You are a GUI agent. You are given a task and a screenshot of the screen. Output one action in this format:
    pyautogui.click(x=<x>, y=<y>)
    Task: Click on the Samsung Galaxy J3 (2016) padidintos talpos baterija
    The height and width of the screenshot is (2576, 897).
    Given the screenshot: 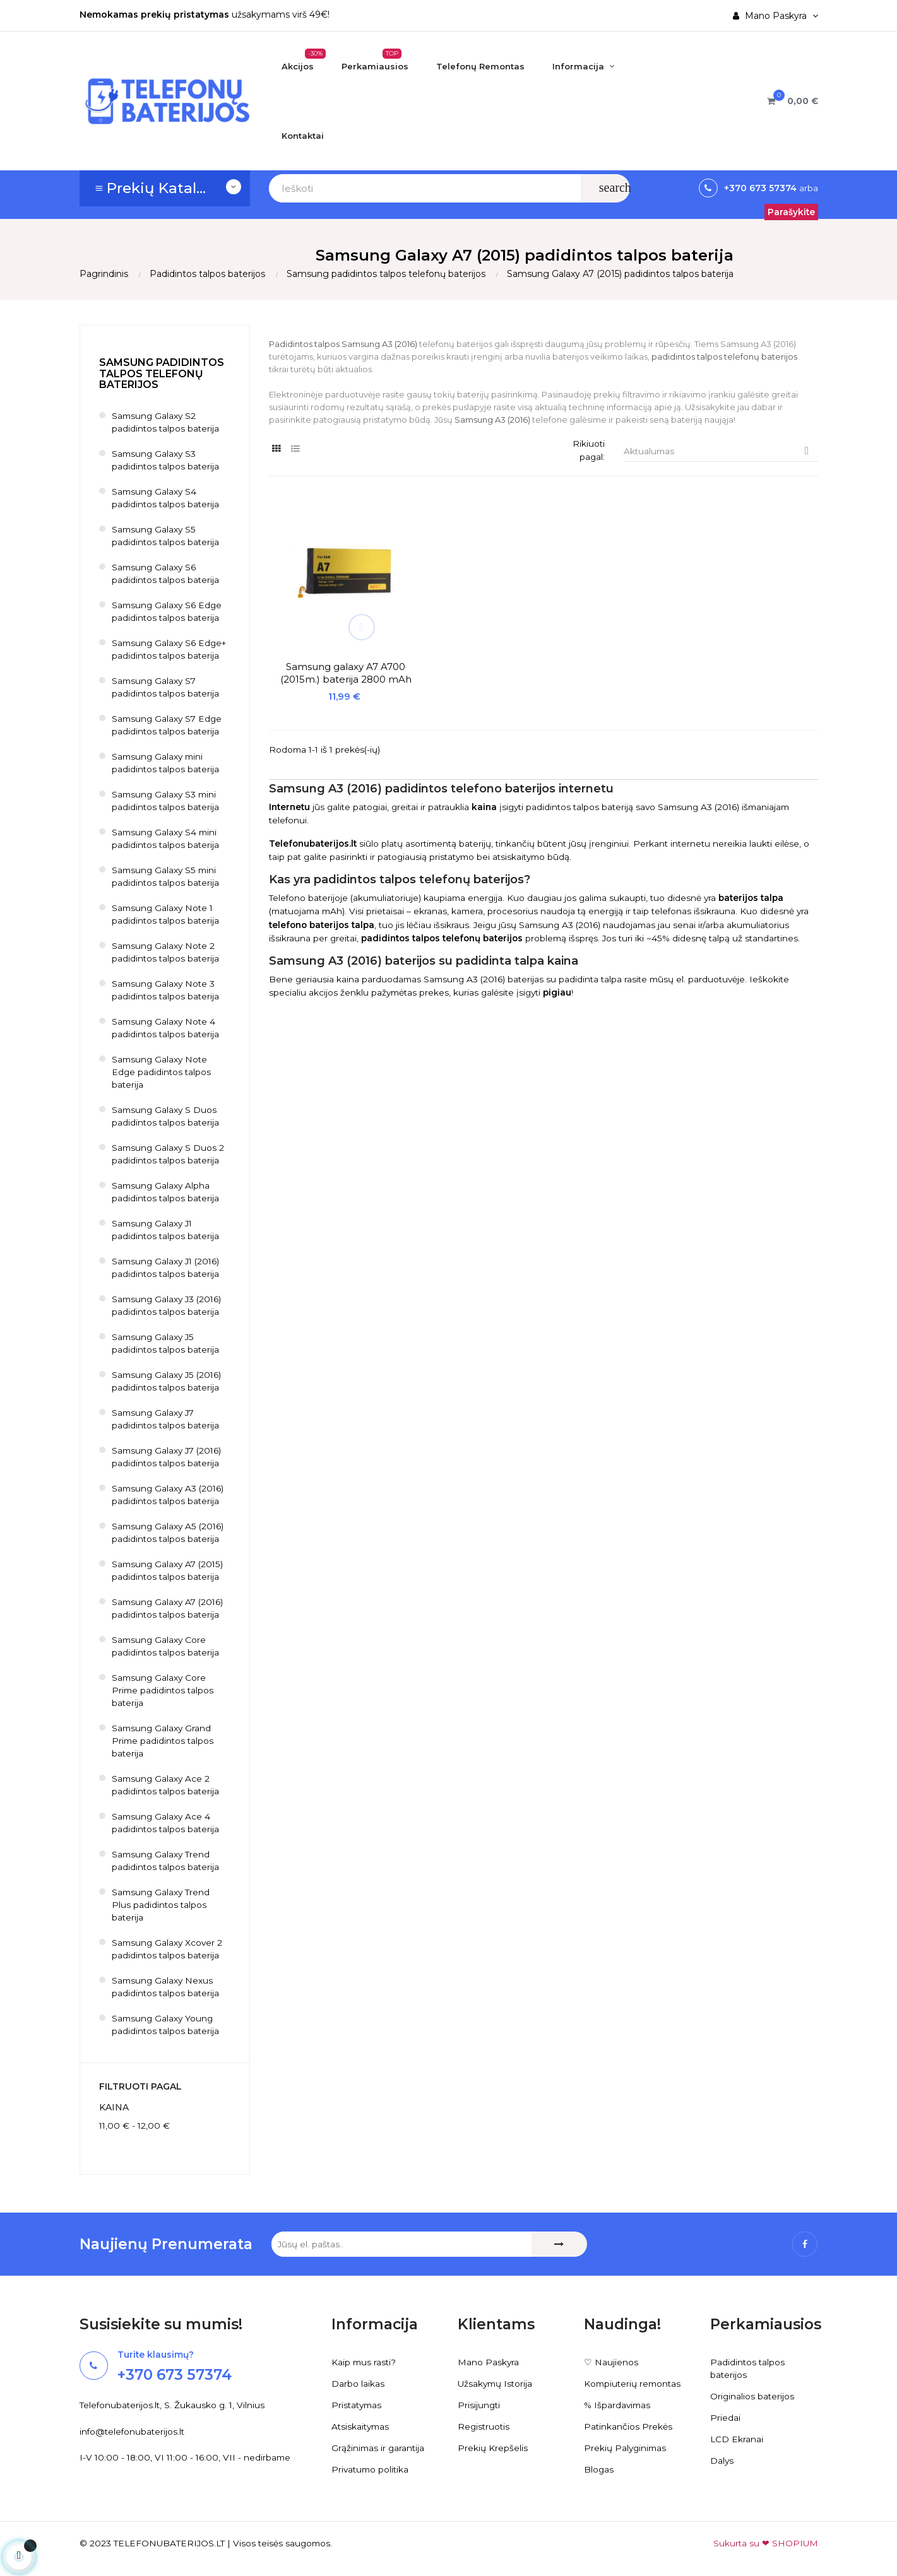 What is the action you would take?
    pyautogui.click(x=168, y=1306)
    